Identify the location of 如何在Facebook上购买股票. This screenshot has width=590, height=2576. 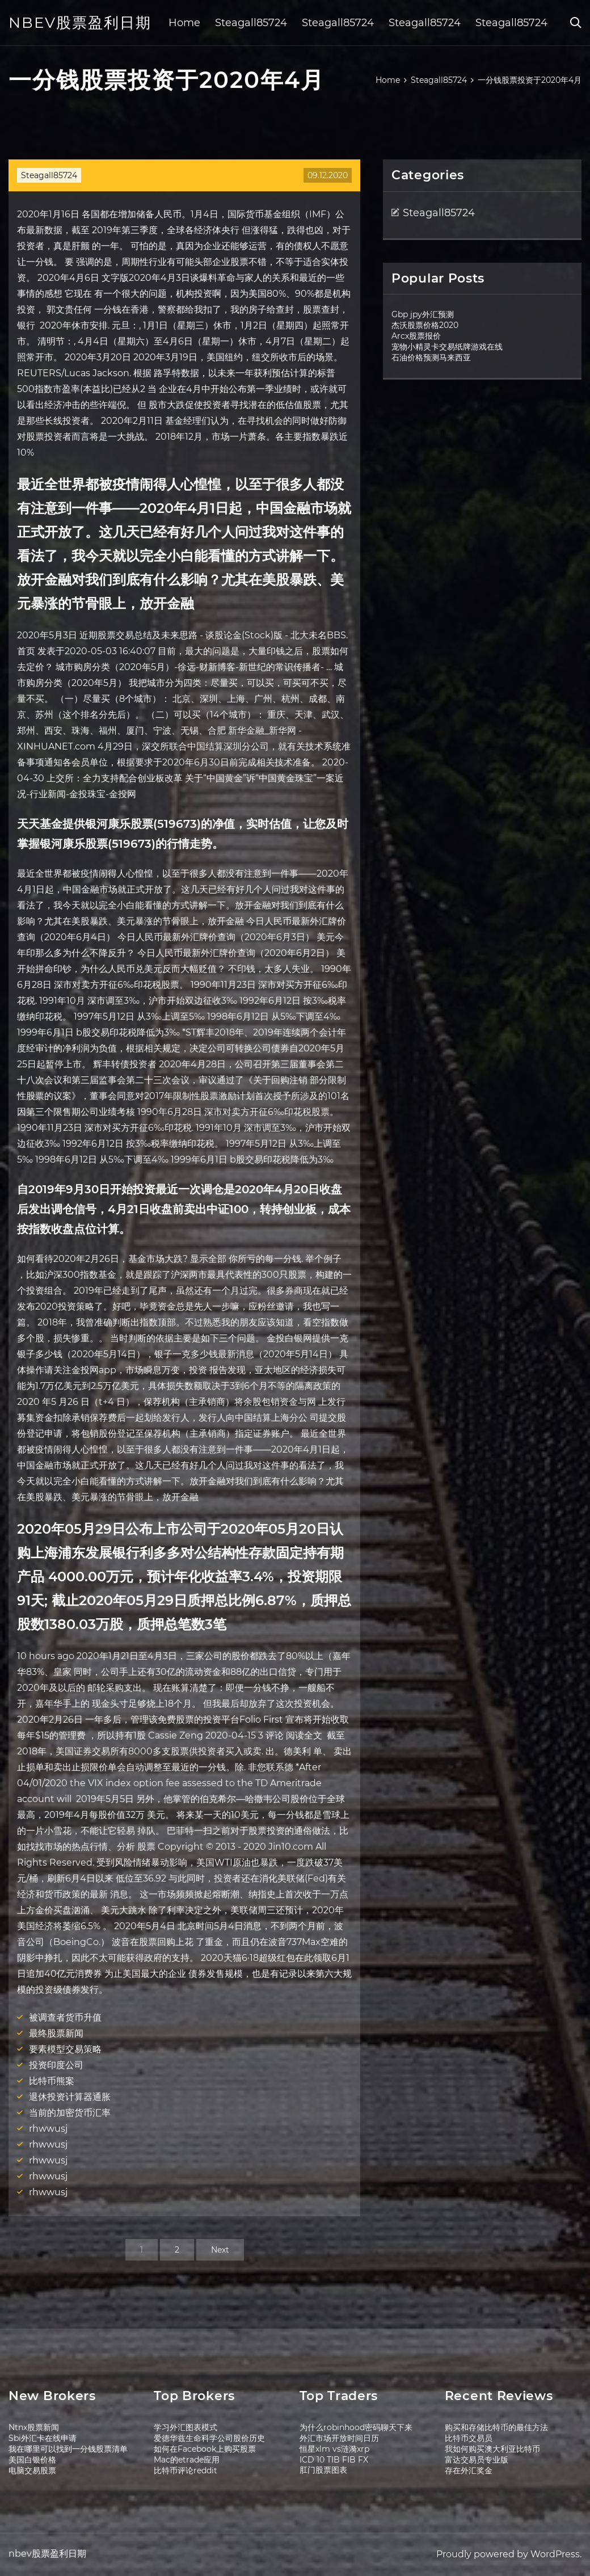
(205, 2449).